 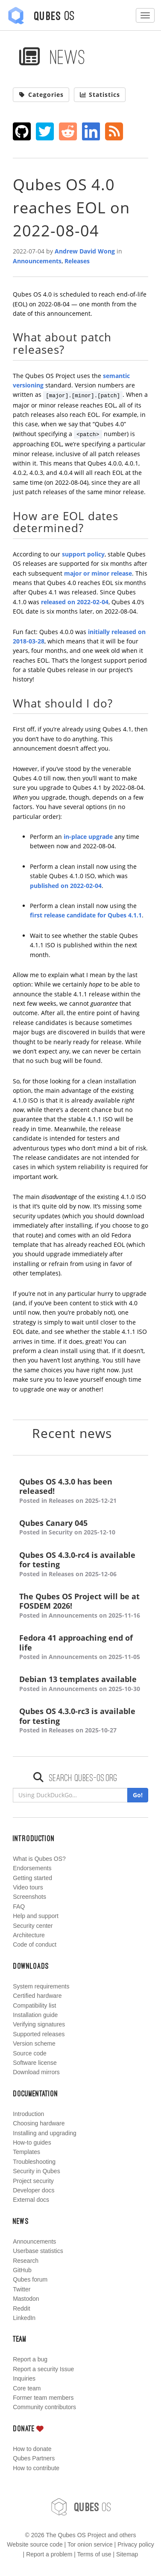 What do you see at coordinates (38, 2123) in the screenshot?
I see `Choosing hardware` at bounding box center [38, 2123].